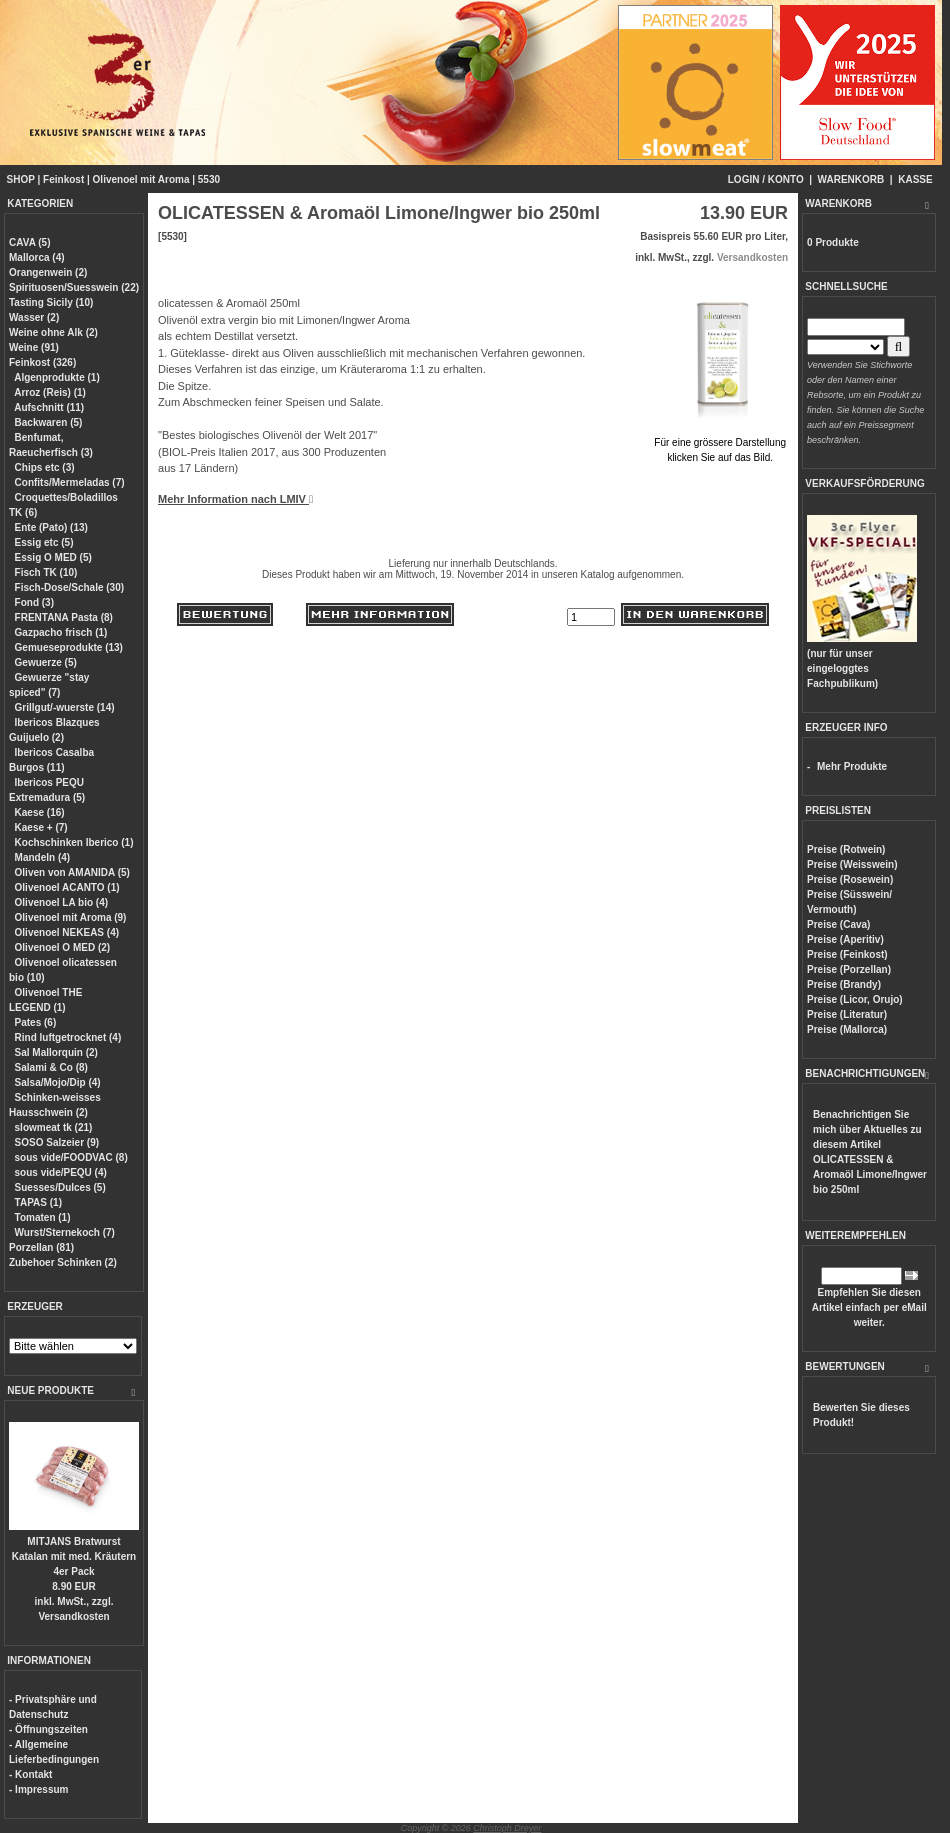 The image size is (950, 1833). Describe the element at coordinates (46, 662) in the screenshot. I see `Gewuerze (5)` at that location.